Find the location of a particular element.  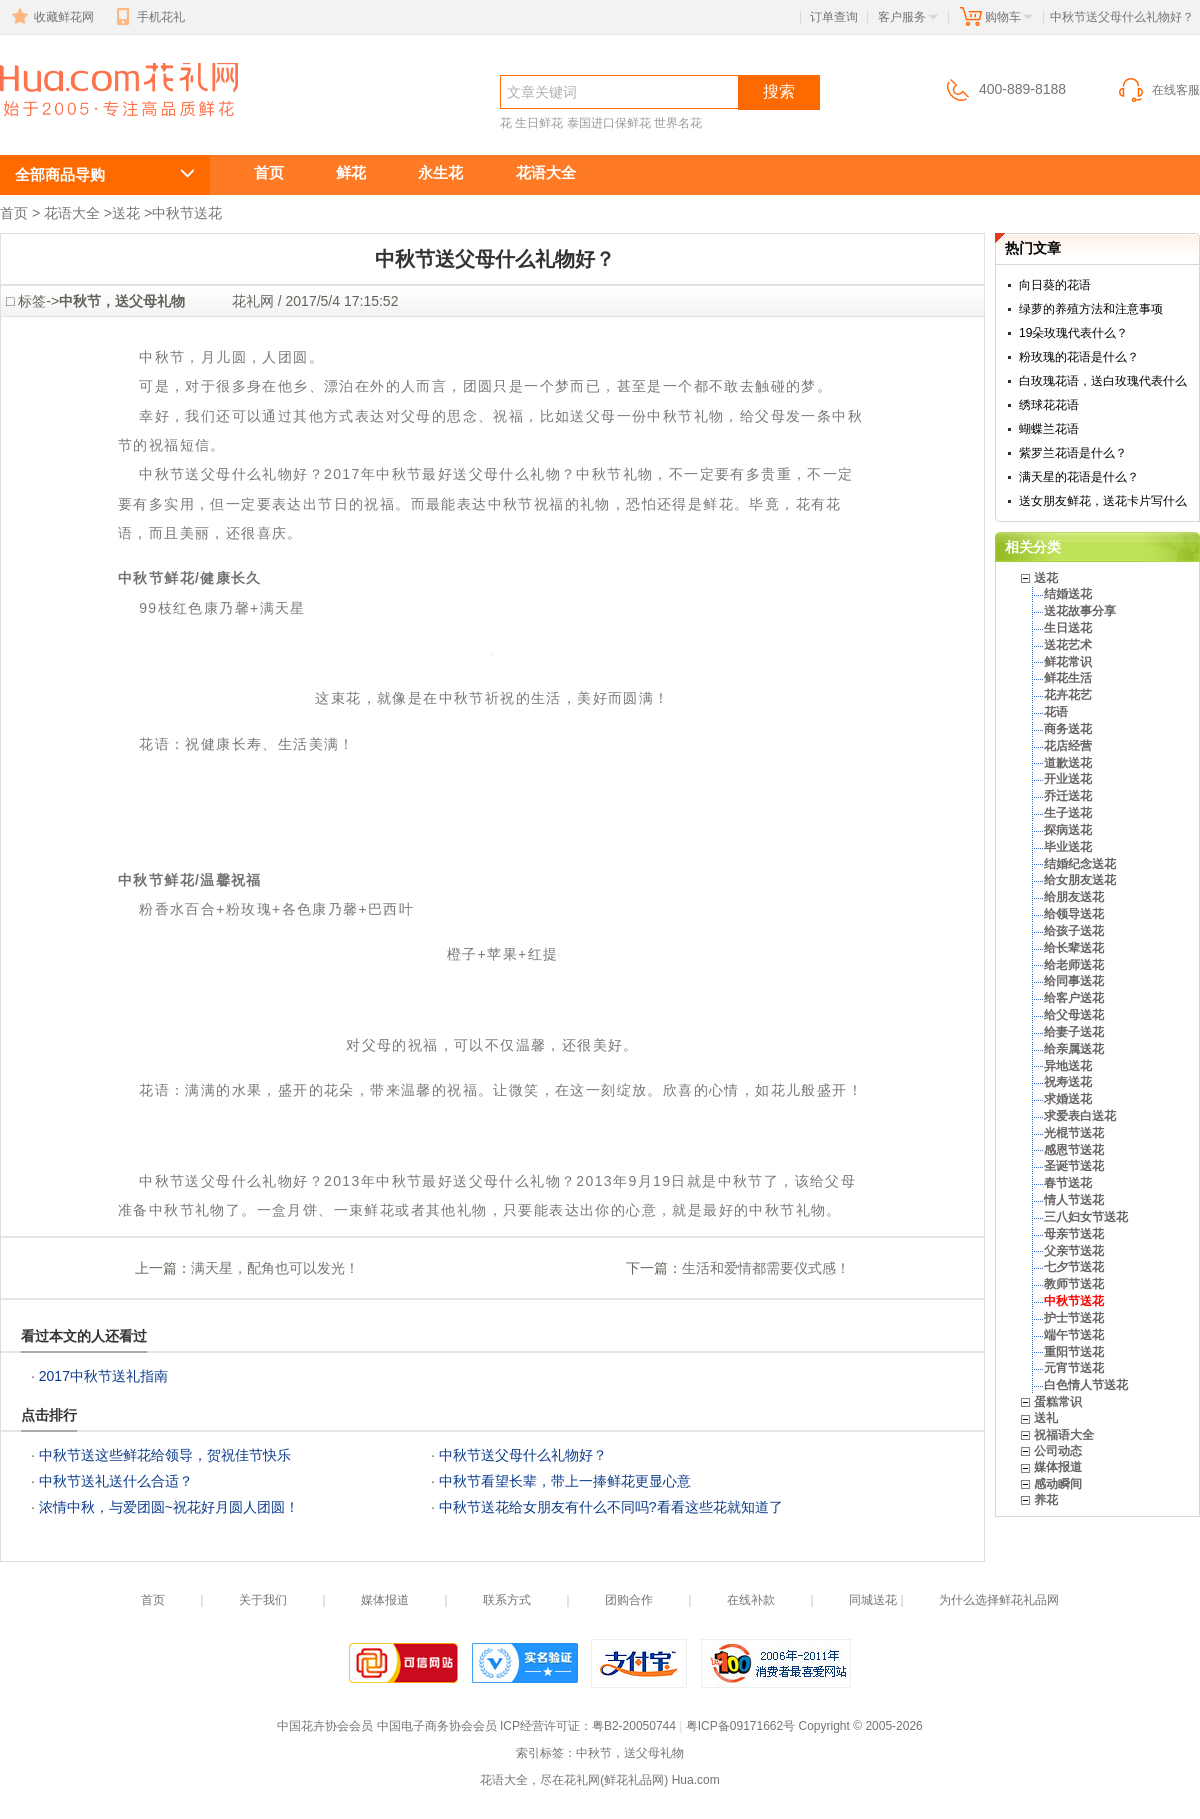

开业送花 is located at coordinates (1068, 779).